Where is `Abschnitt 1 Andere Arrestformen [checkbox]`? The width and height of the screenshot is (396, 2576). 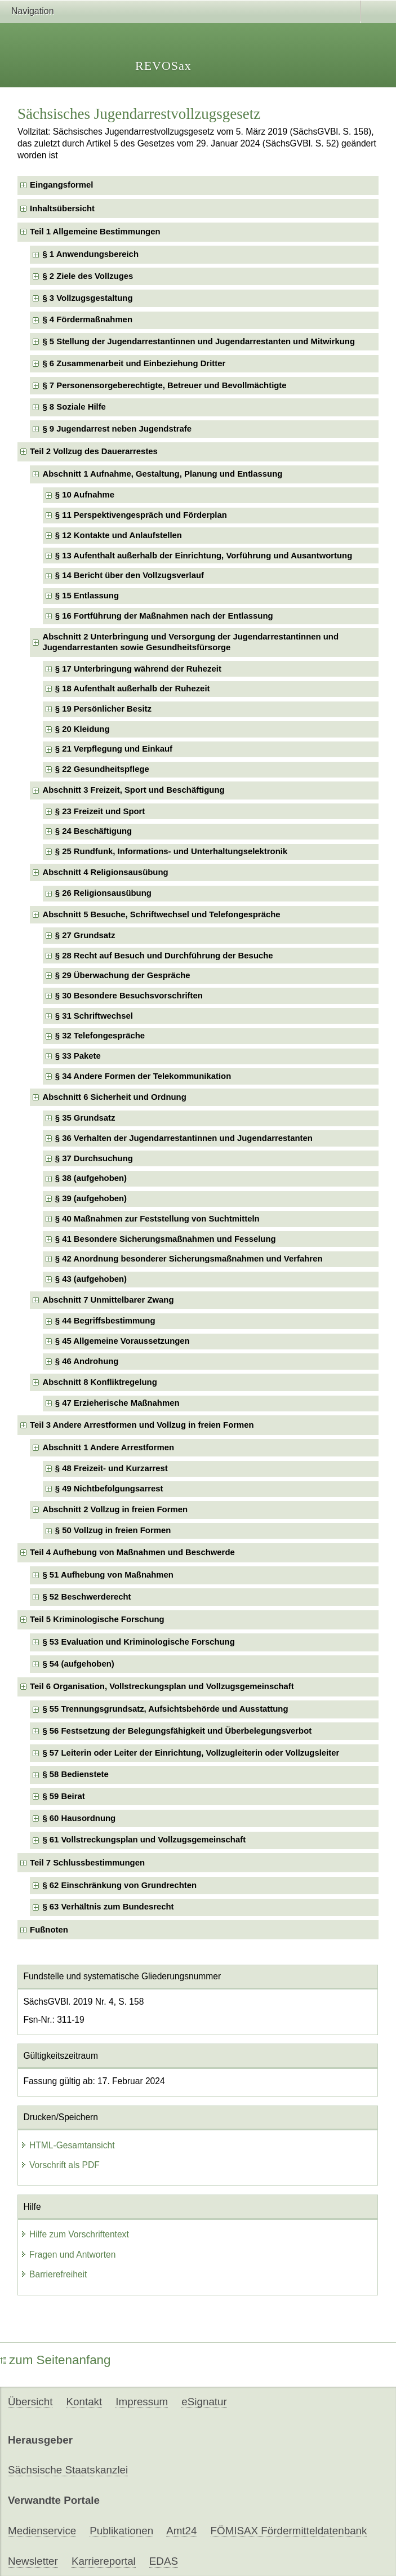
Abschnitt 1 Andere Arrestformen [checkbox] is located at coordinates (108, 1447).